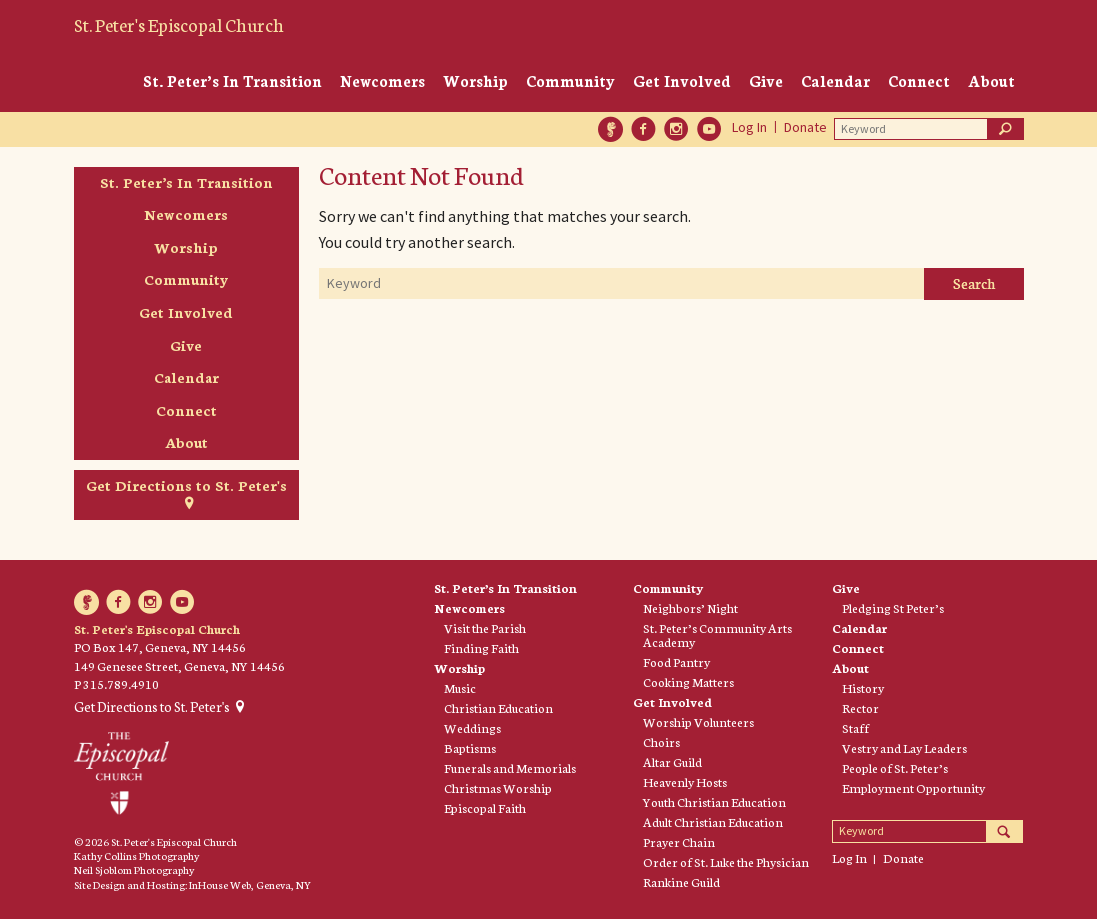  I want to click on Staff, so click(855, 728).